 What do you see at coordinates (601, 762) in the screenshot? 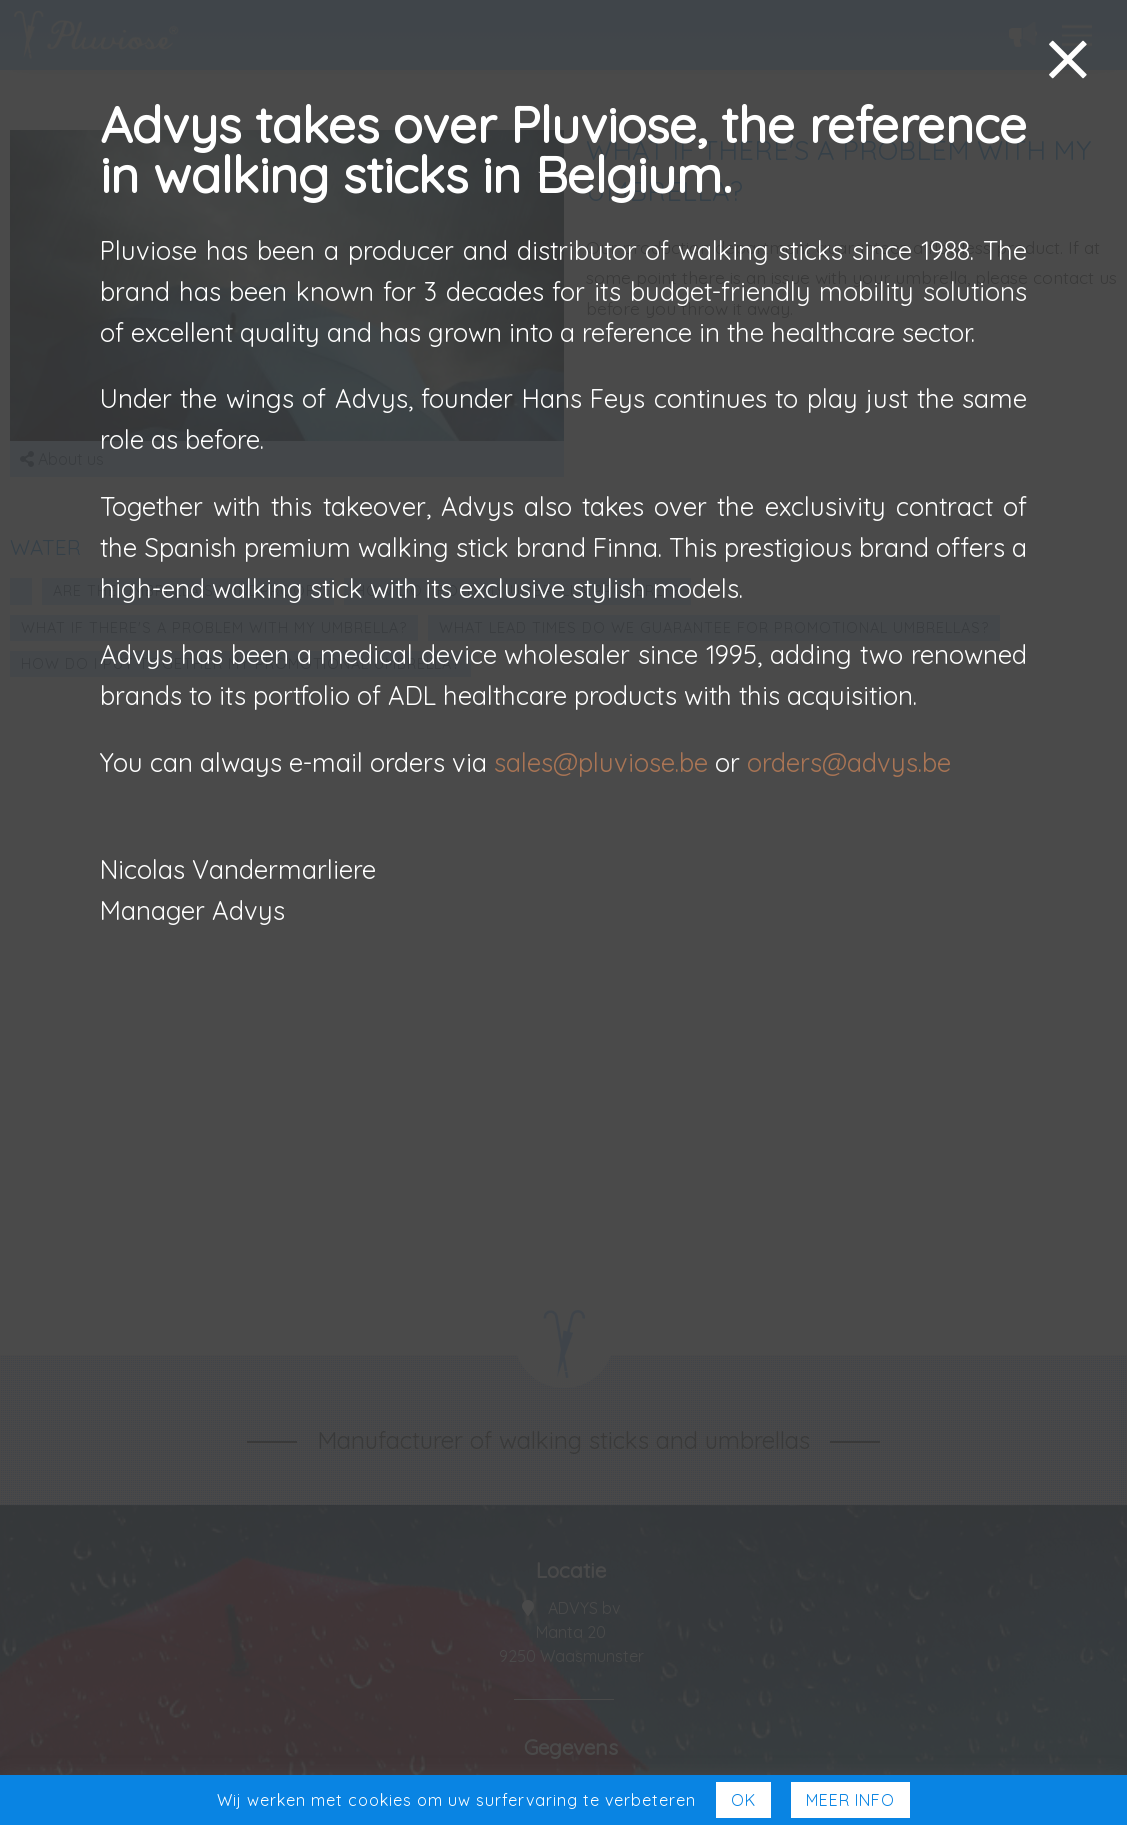
I see `sales@pluviose.be` at bounding box center [601, 762].